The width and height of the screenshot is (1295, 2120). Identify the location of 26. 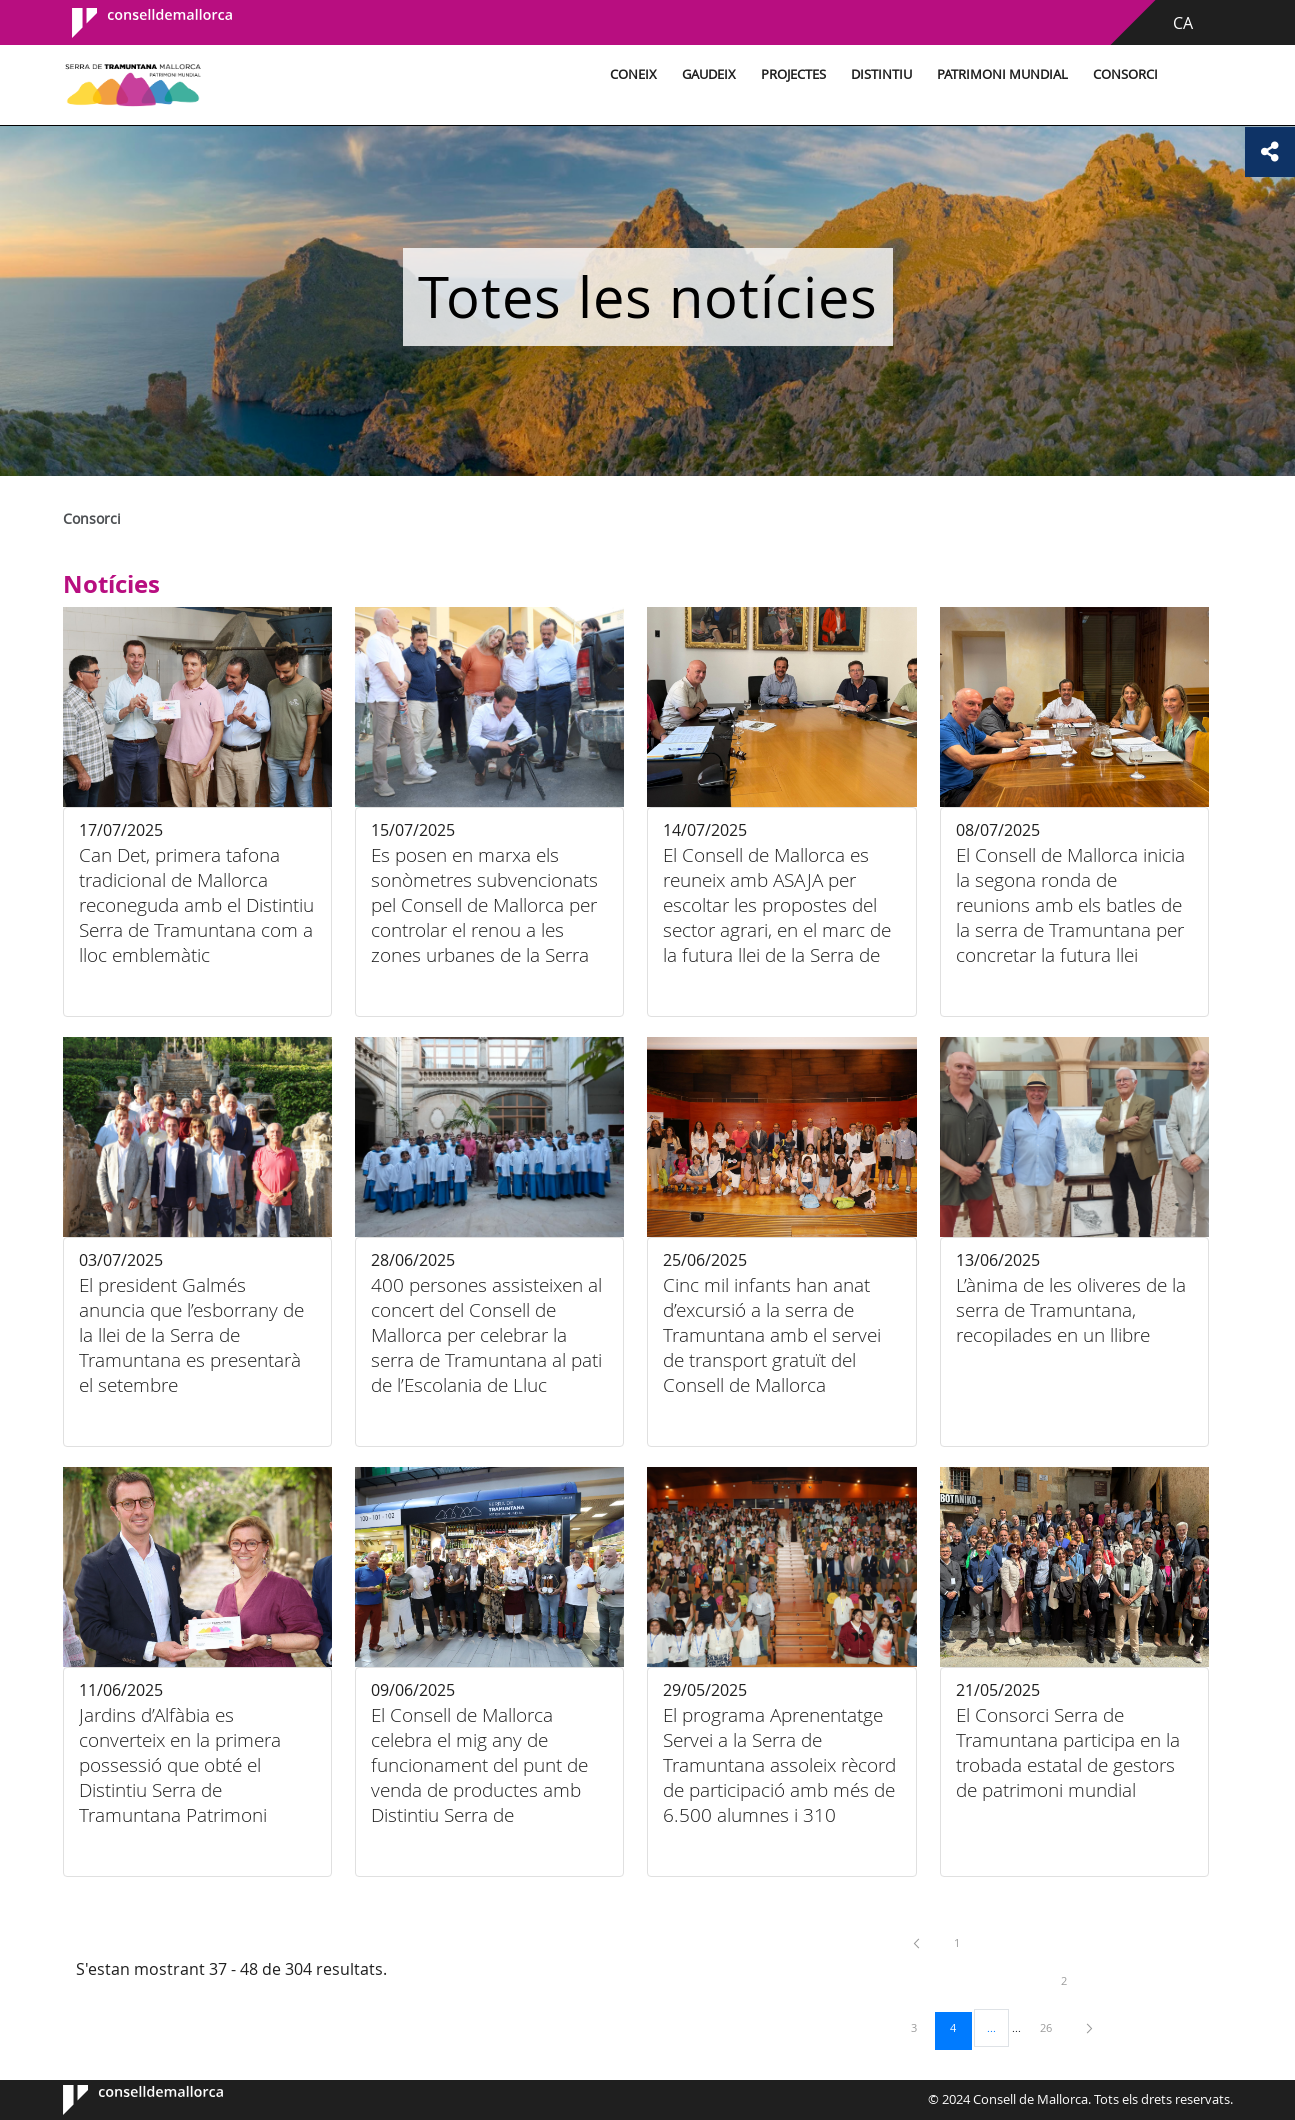
(1053, 2027).